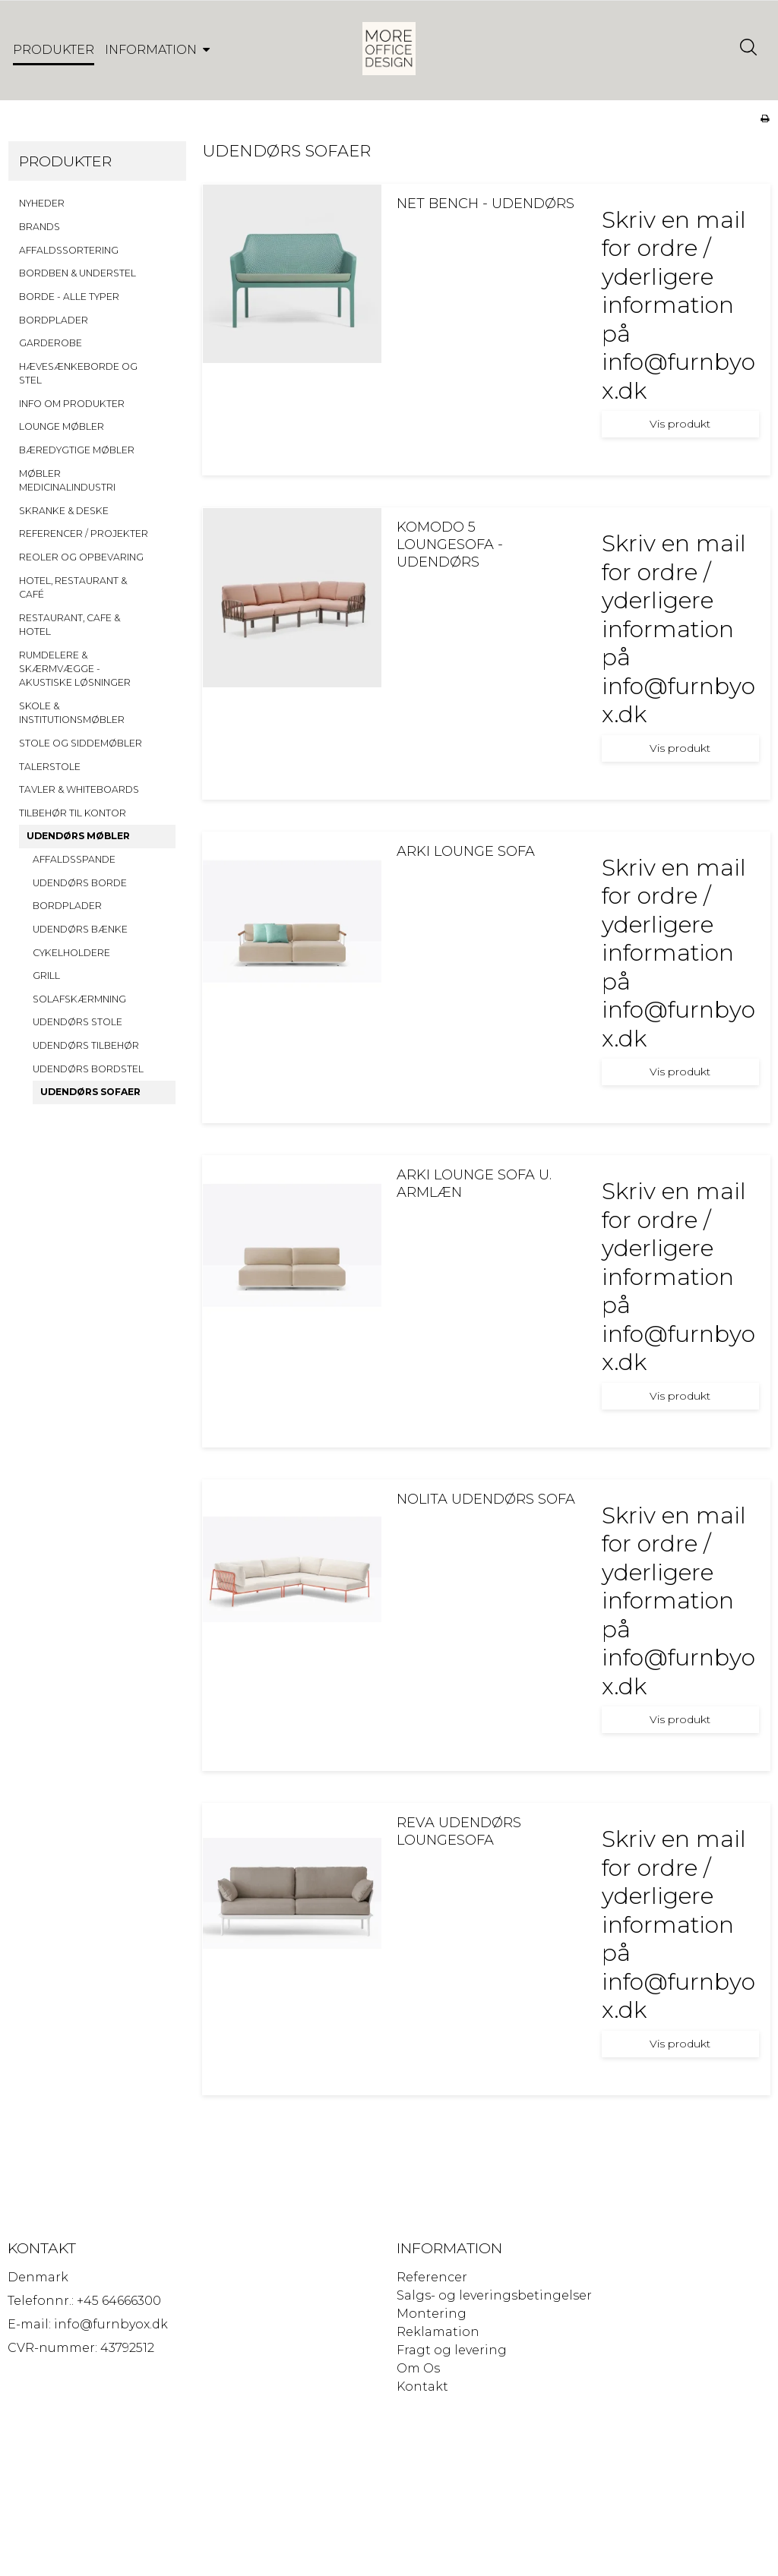 Image resolution: width=778 pixels, height=2576 pixels. What do you see at coordinates (69, 624) in the screenshot?
I see `RESTAURANT, CAFE & HOTEL` at bounding box center [69, 624].